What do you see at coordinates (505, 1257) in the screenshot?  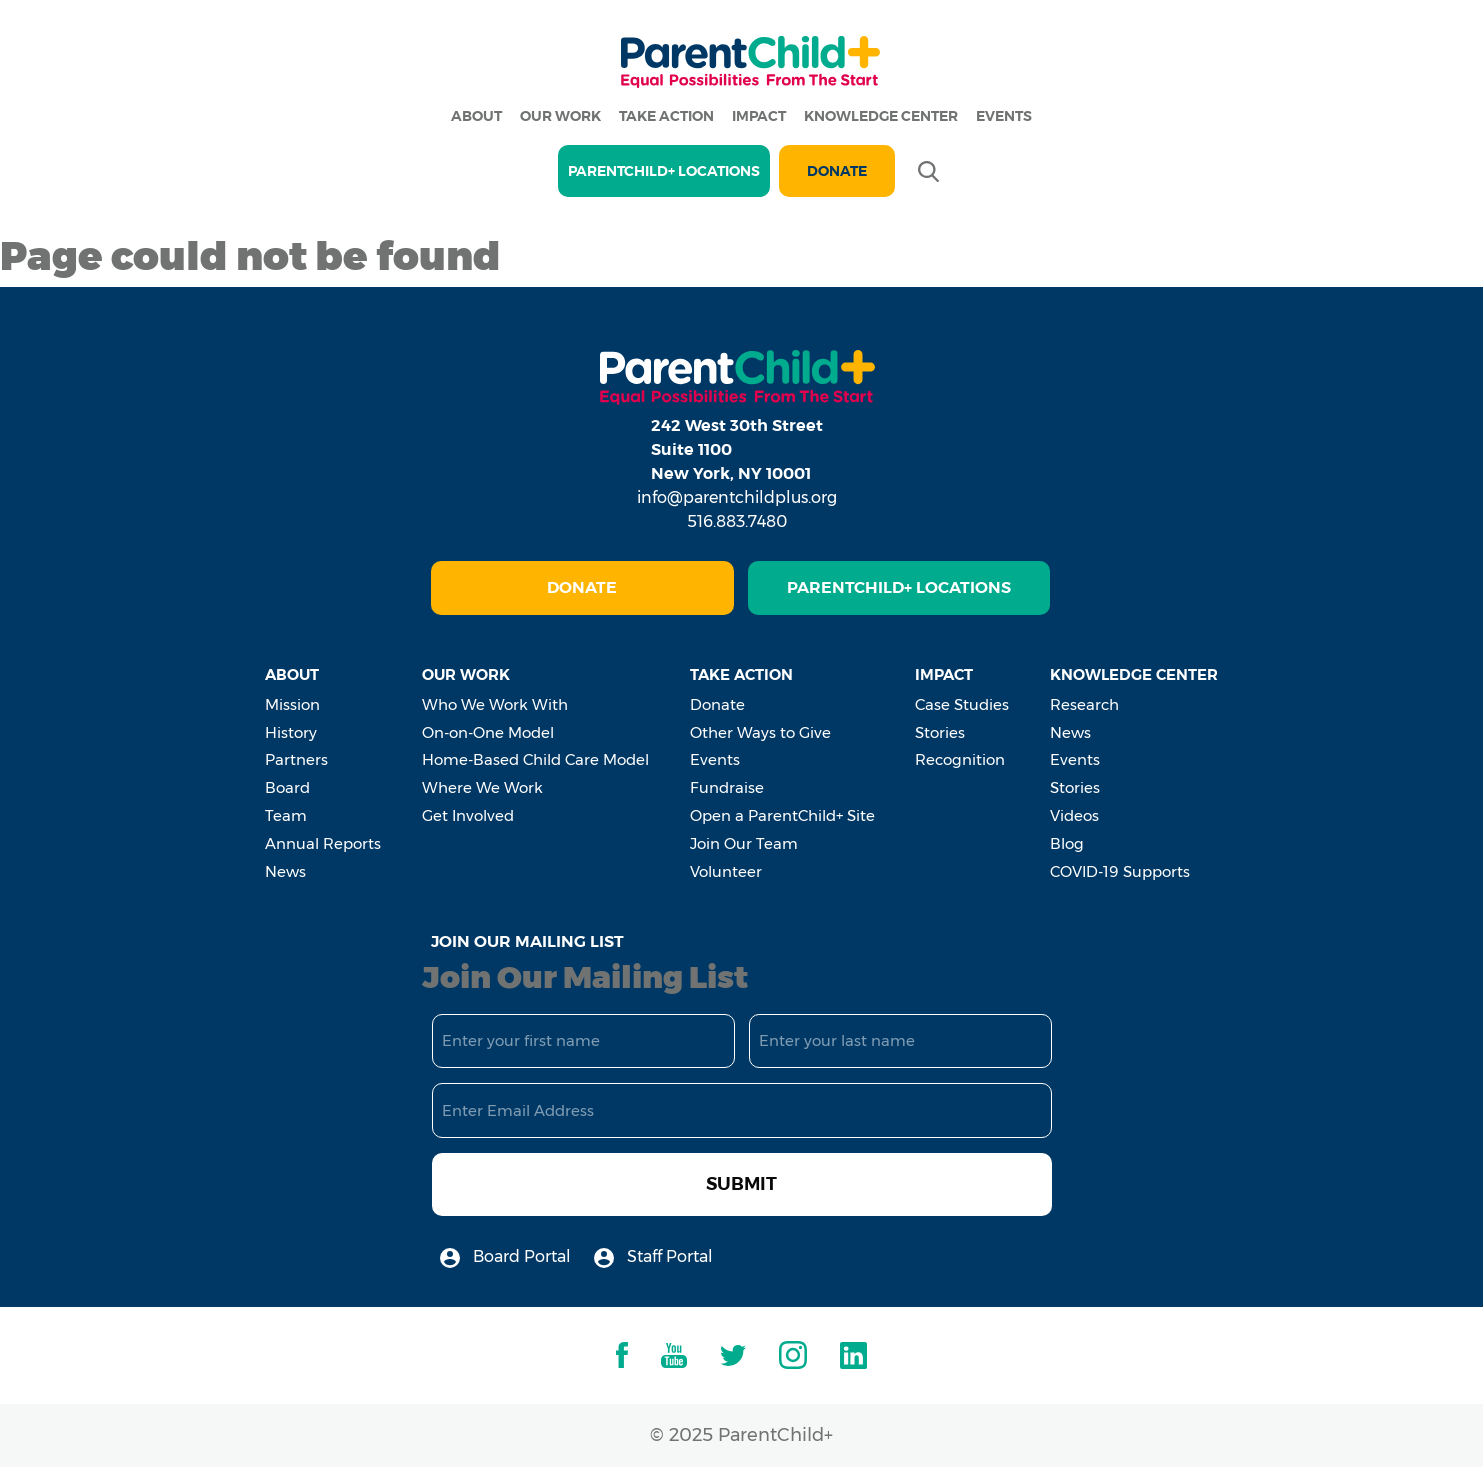 I see `Board Portal` at bounding box center [505, 1257].